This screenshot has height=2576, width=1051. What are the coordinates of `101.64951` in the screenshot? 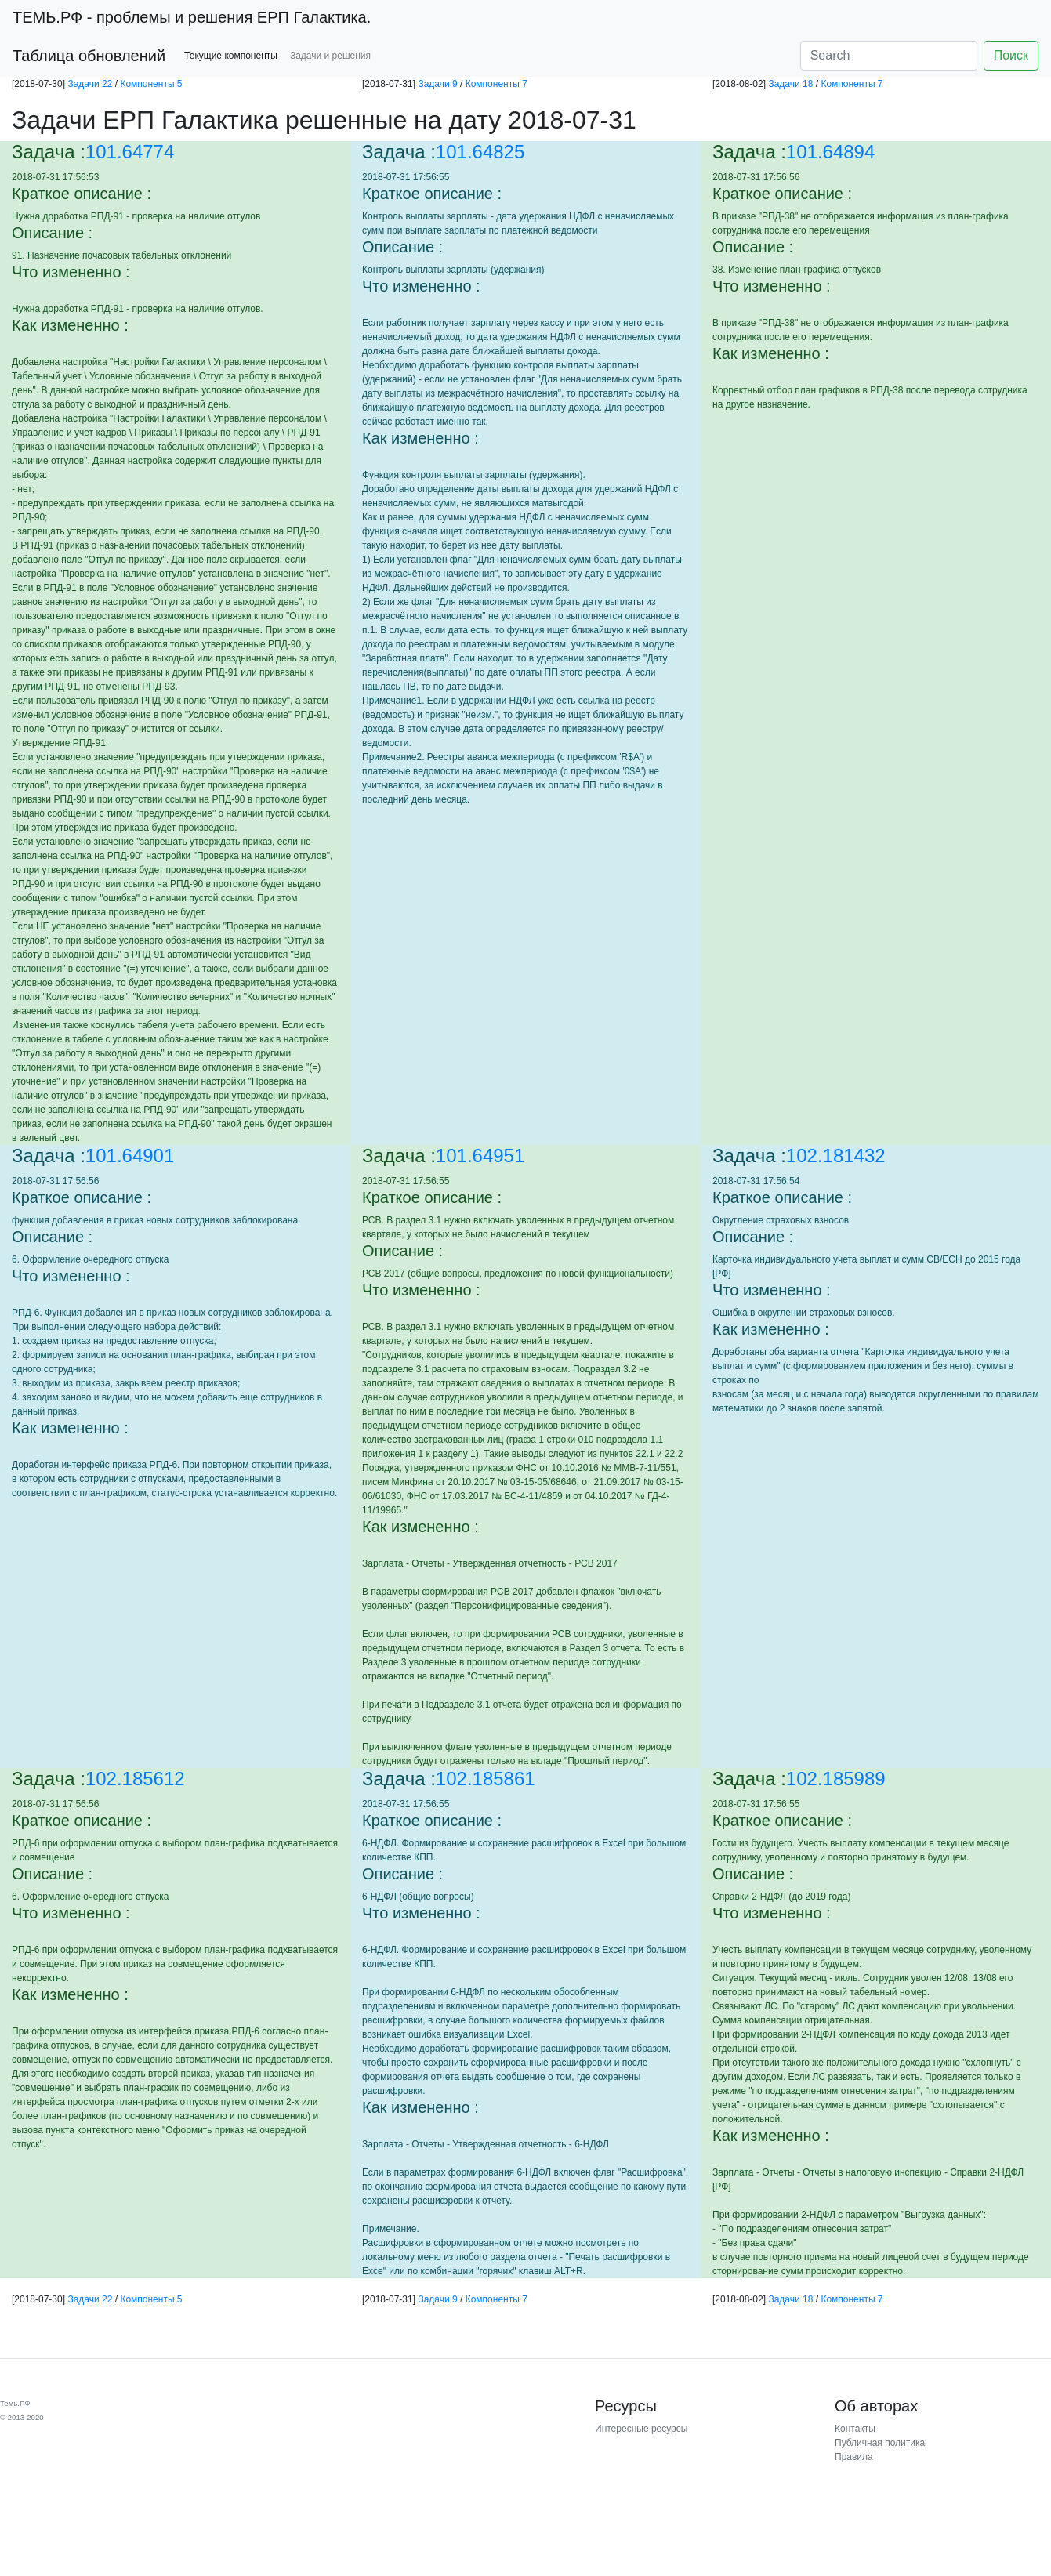 It's located at (480, 1155).